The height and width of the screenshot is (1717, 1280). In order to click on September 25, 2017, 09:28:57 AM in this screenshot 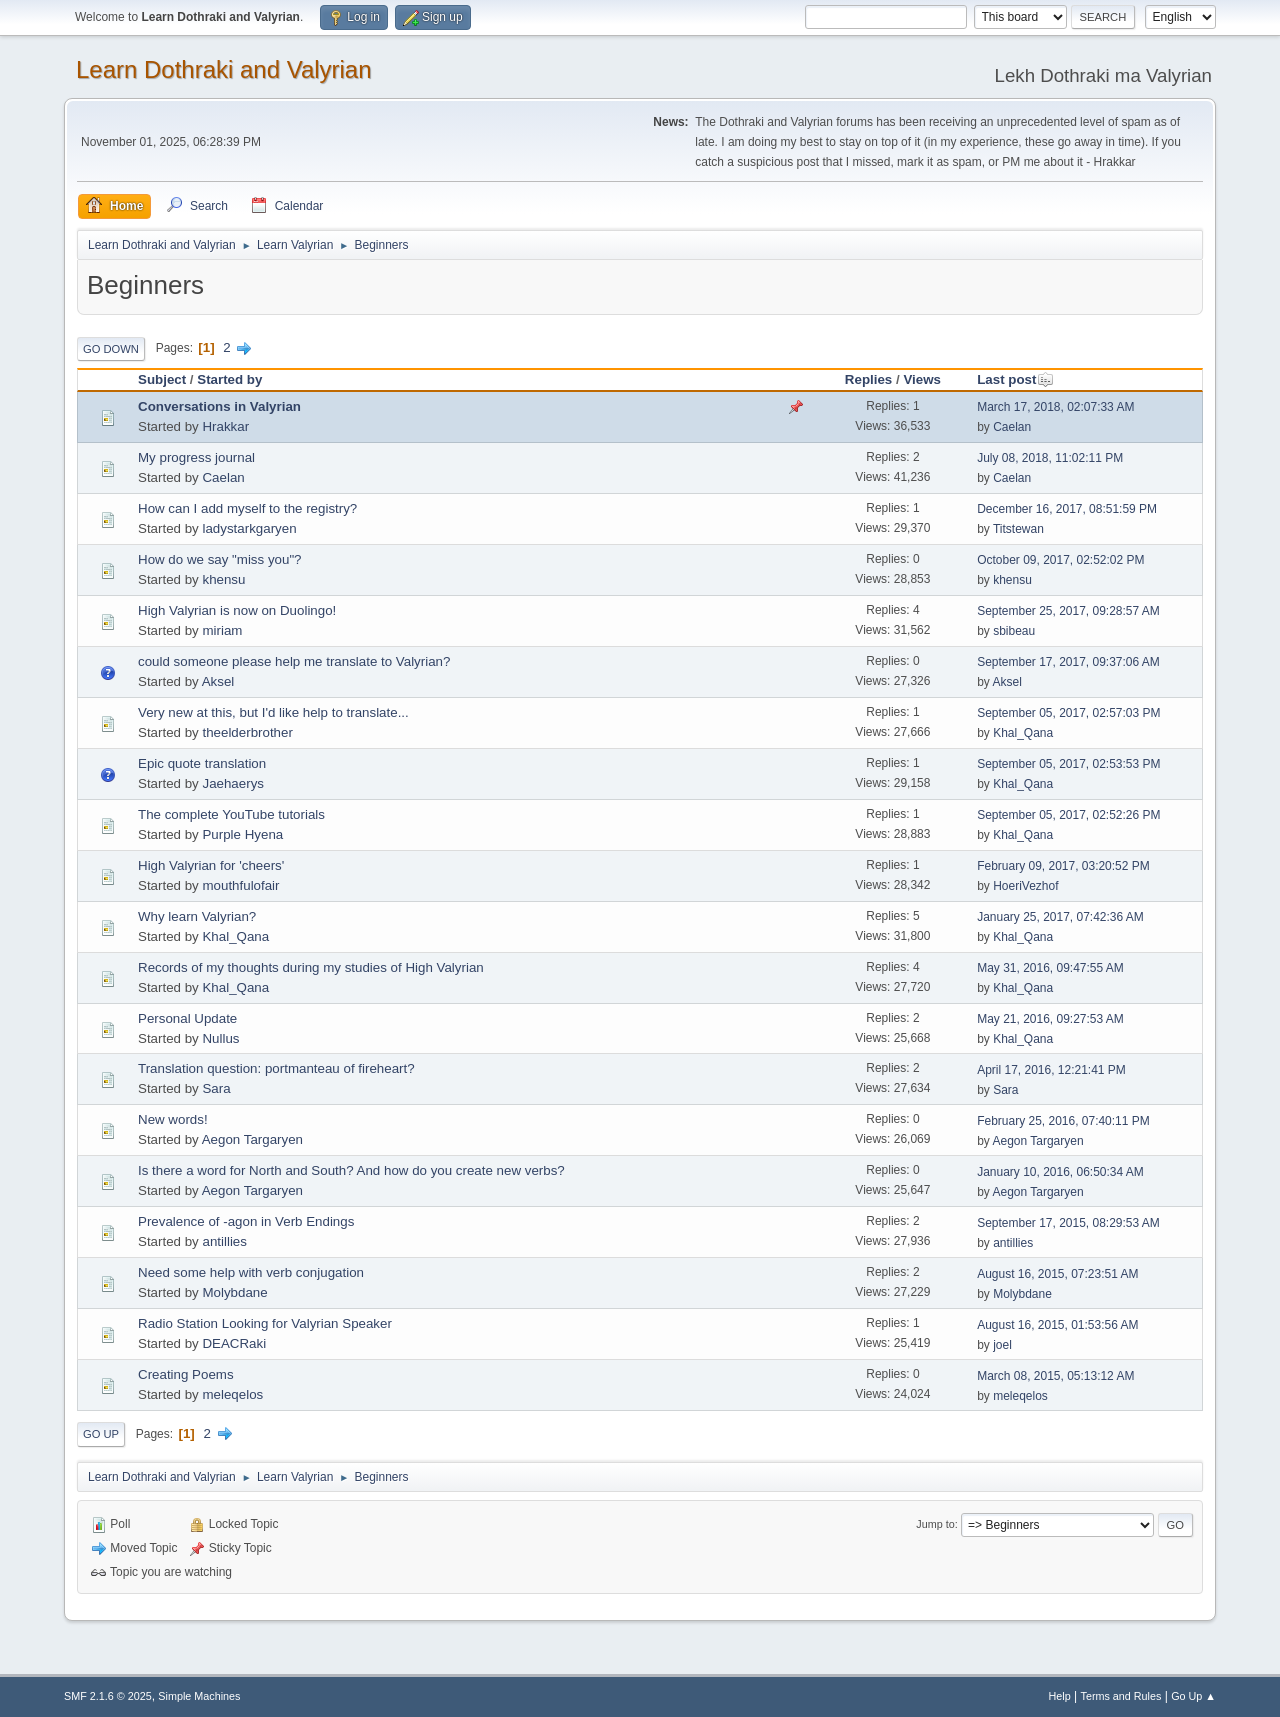, I will do `click(1068, 611)`.